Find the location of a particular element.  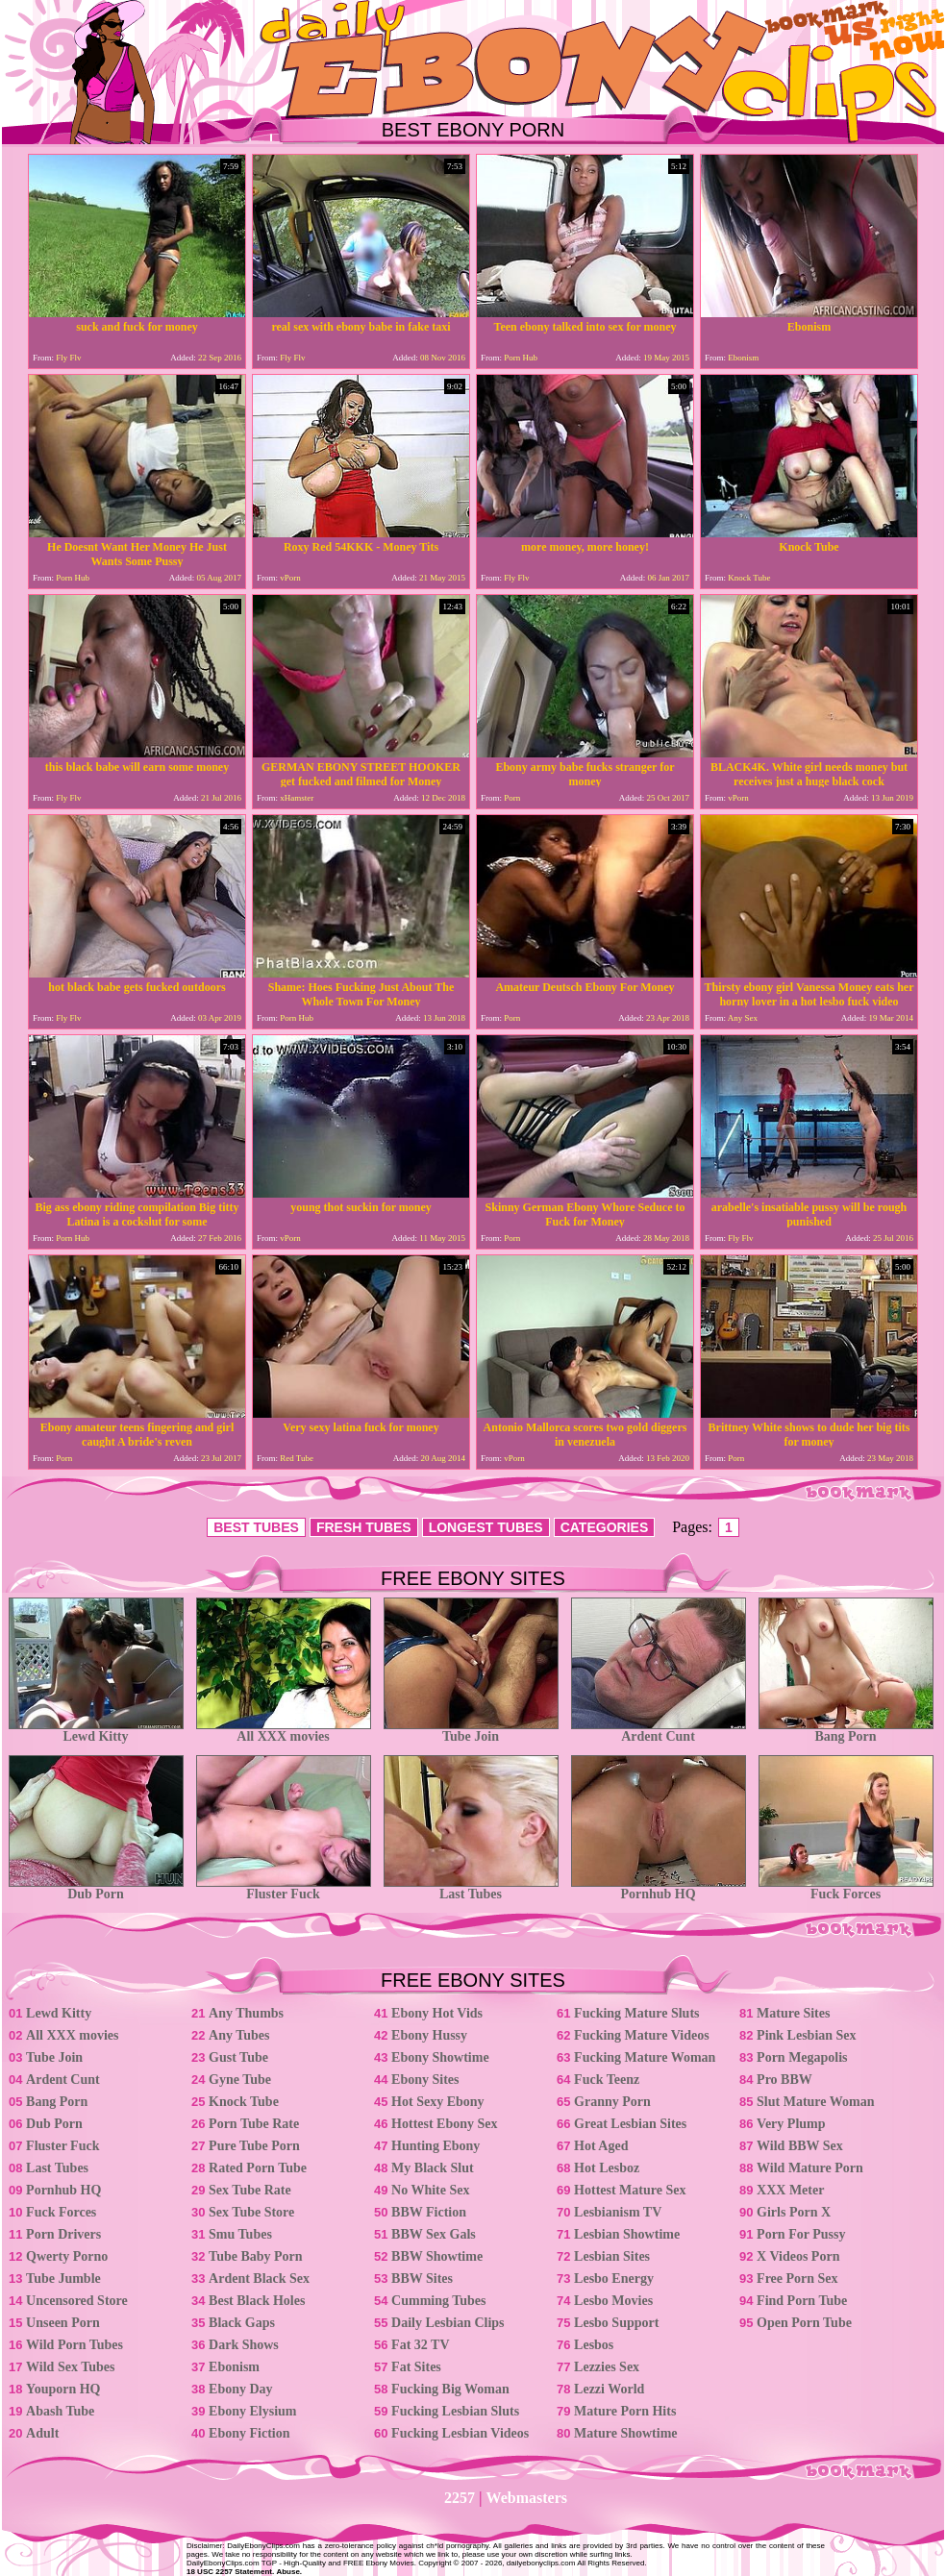

Youporn HQ is located at coordinates (63, 2389).